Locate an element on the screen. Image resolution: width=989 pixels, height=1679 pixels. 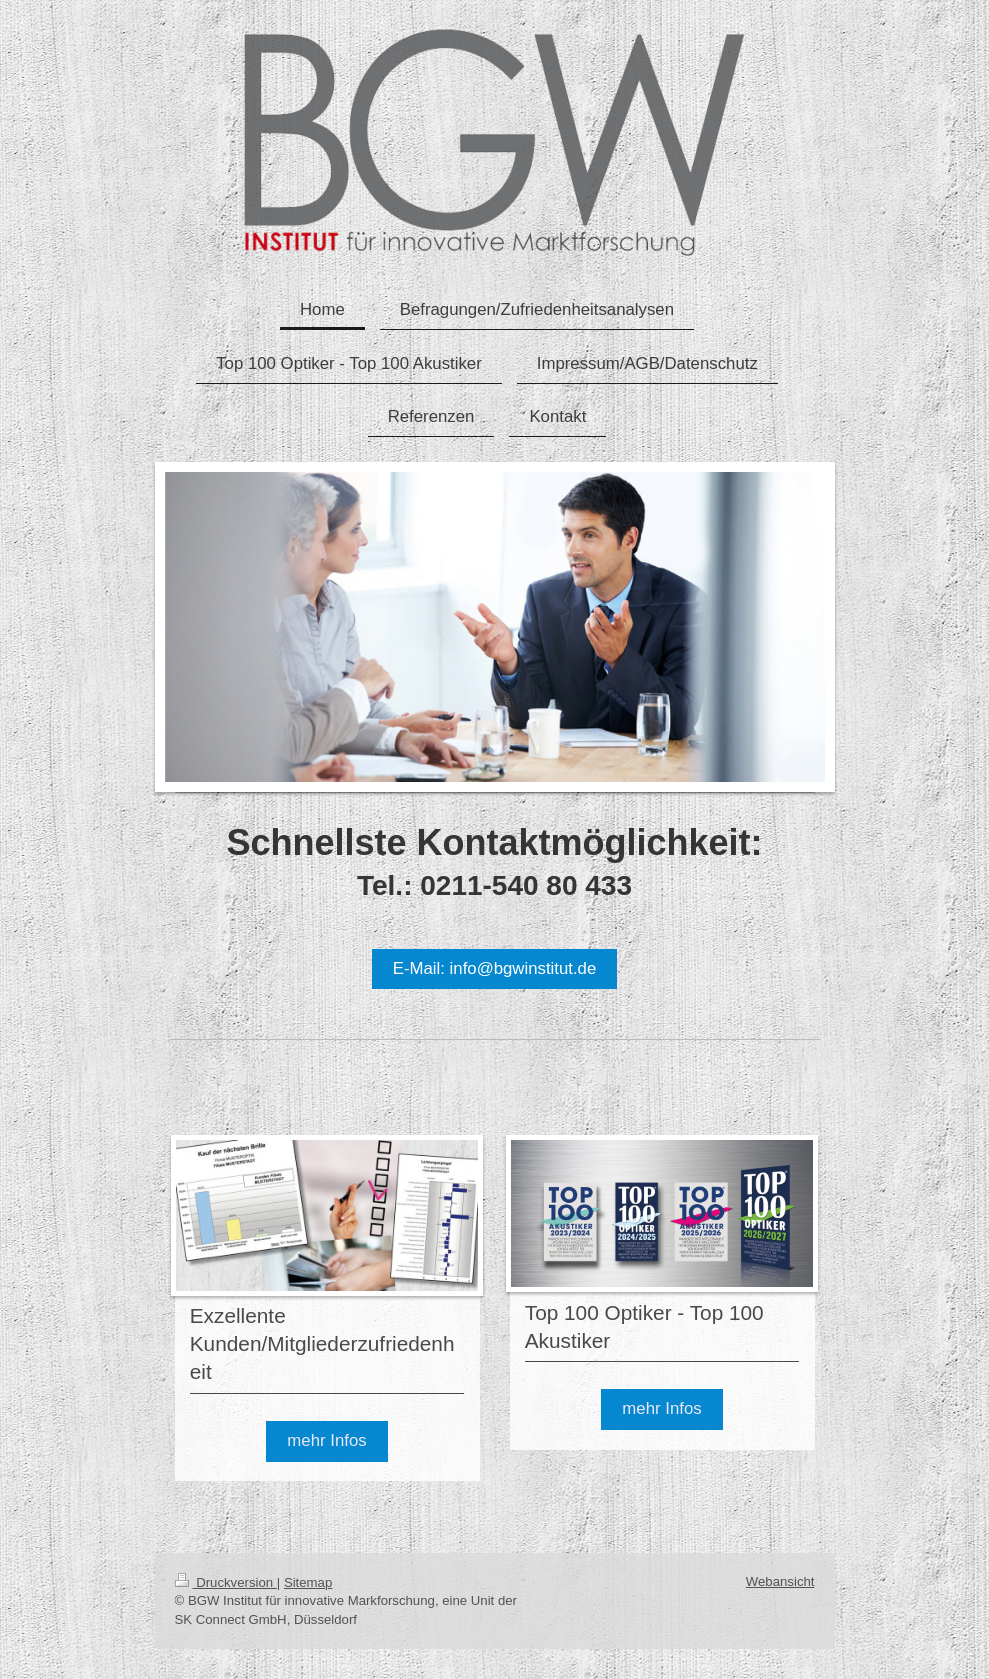
Druckversion is located at coordinates (226, 1582).